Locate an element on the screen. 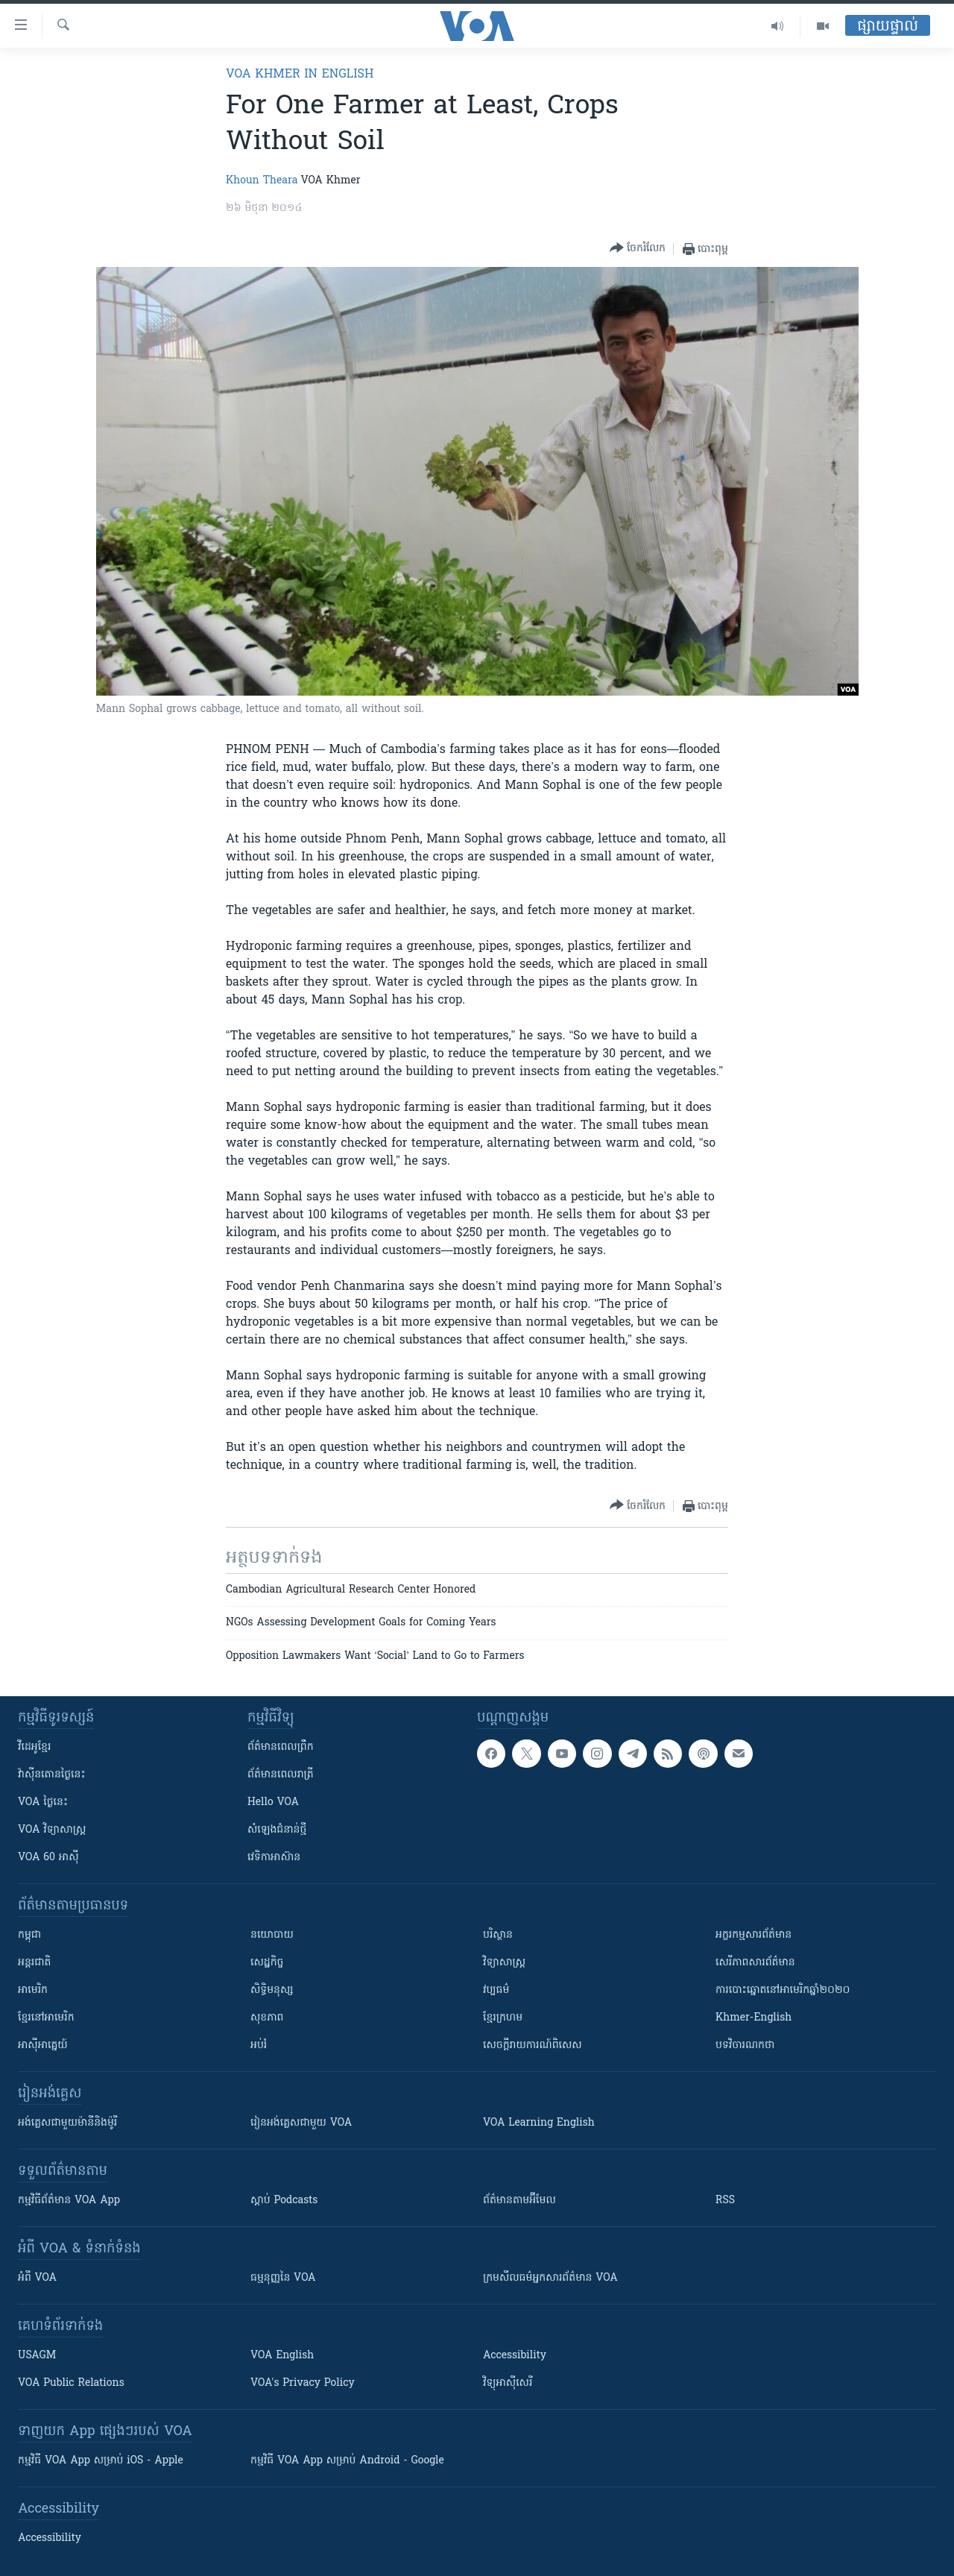 This screenshot has width=954, height=2576. ព័ត៌មាន​​ពេល​រាត្រី is located at coordinates (280, 1775).